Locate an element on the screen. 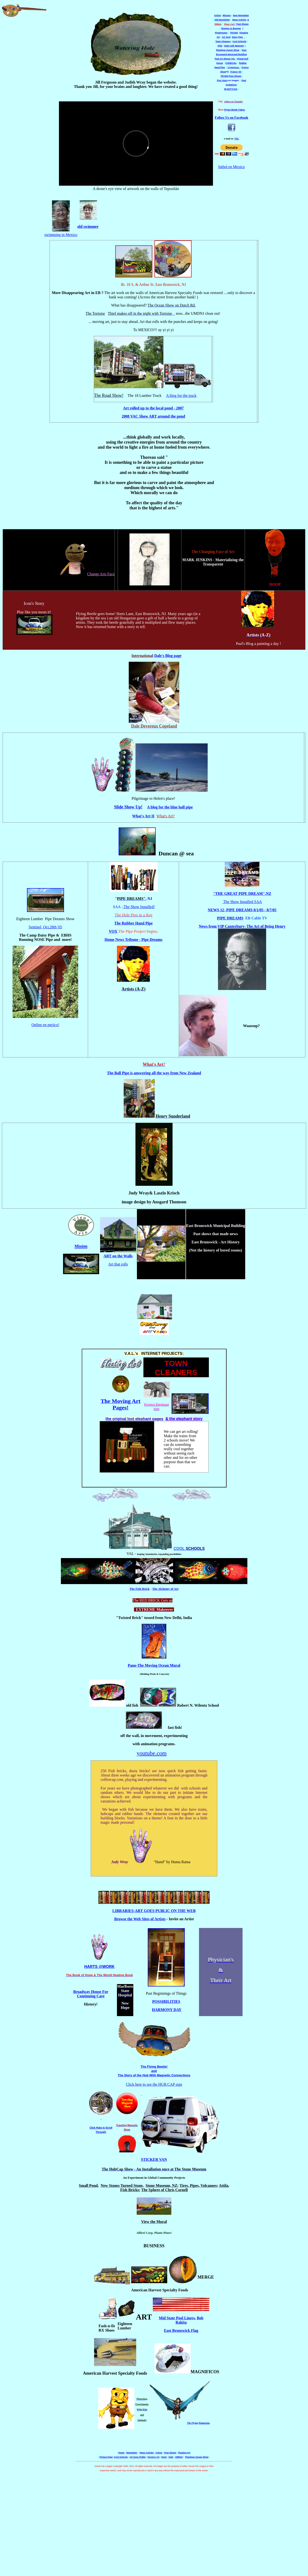 The image size is (308, 2576). Sentinel, Oct.28th,'05 is located at coordinates (45, 927).